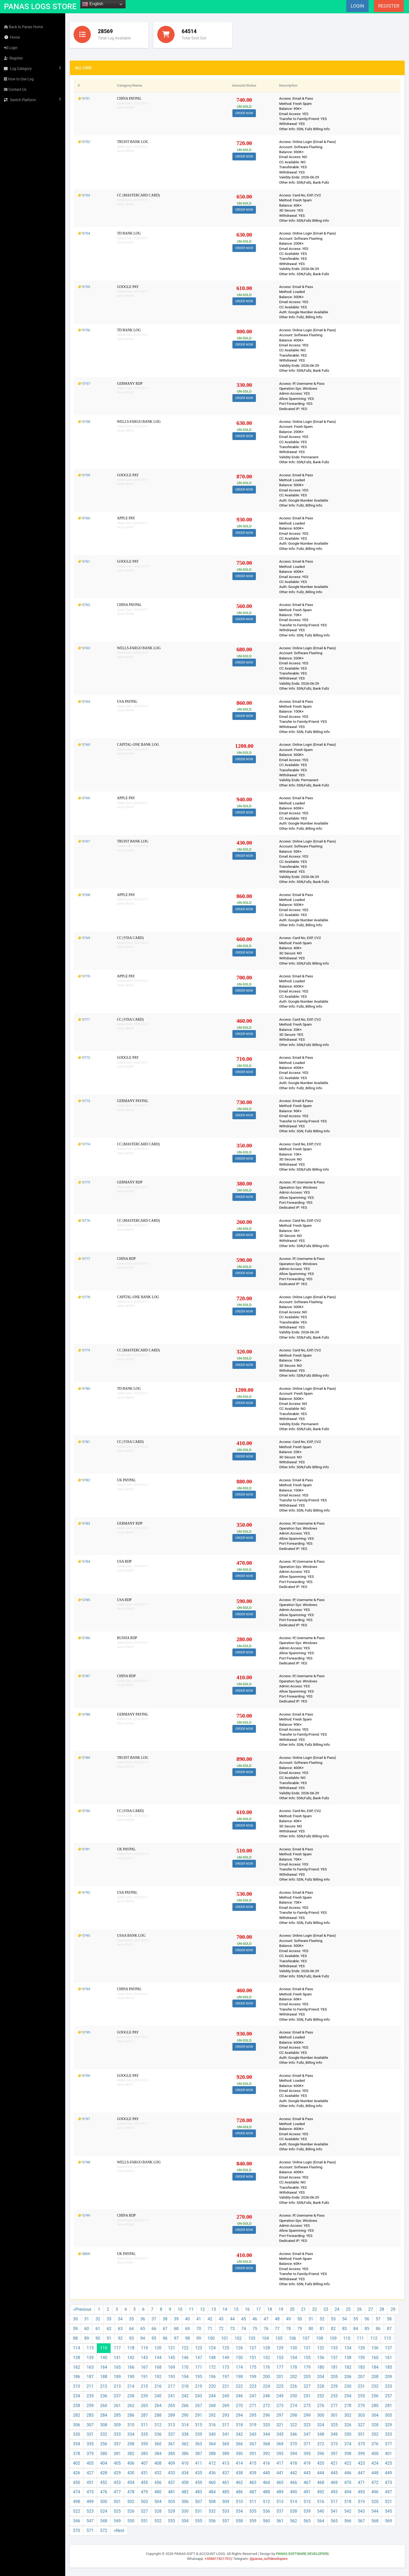 The height and width of the screenshot is (2576, 409). I want to click on 49, so click(288, 2318).